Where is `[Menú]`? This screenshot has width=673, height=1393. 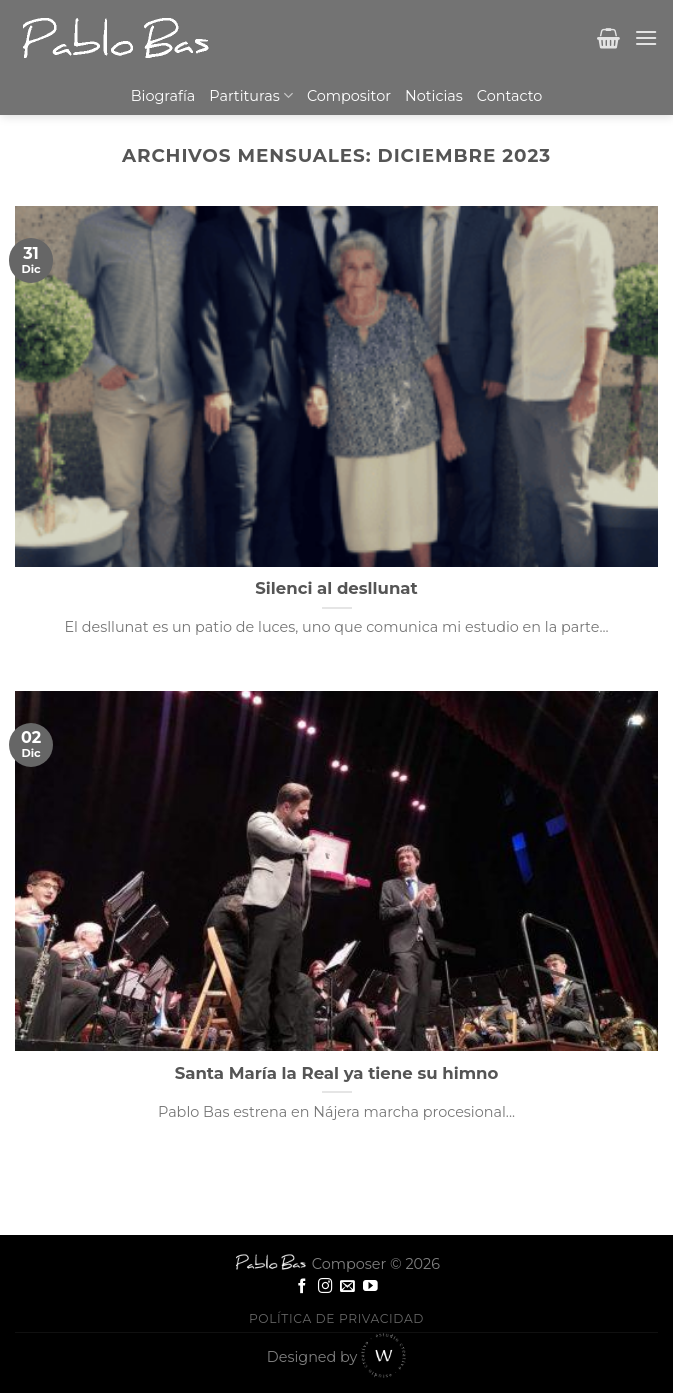 [Menú] is located at coordinates (646, 37).